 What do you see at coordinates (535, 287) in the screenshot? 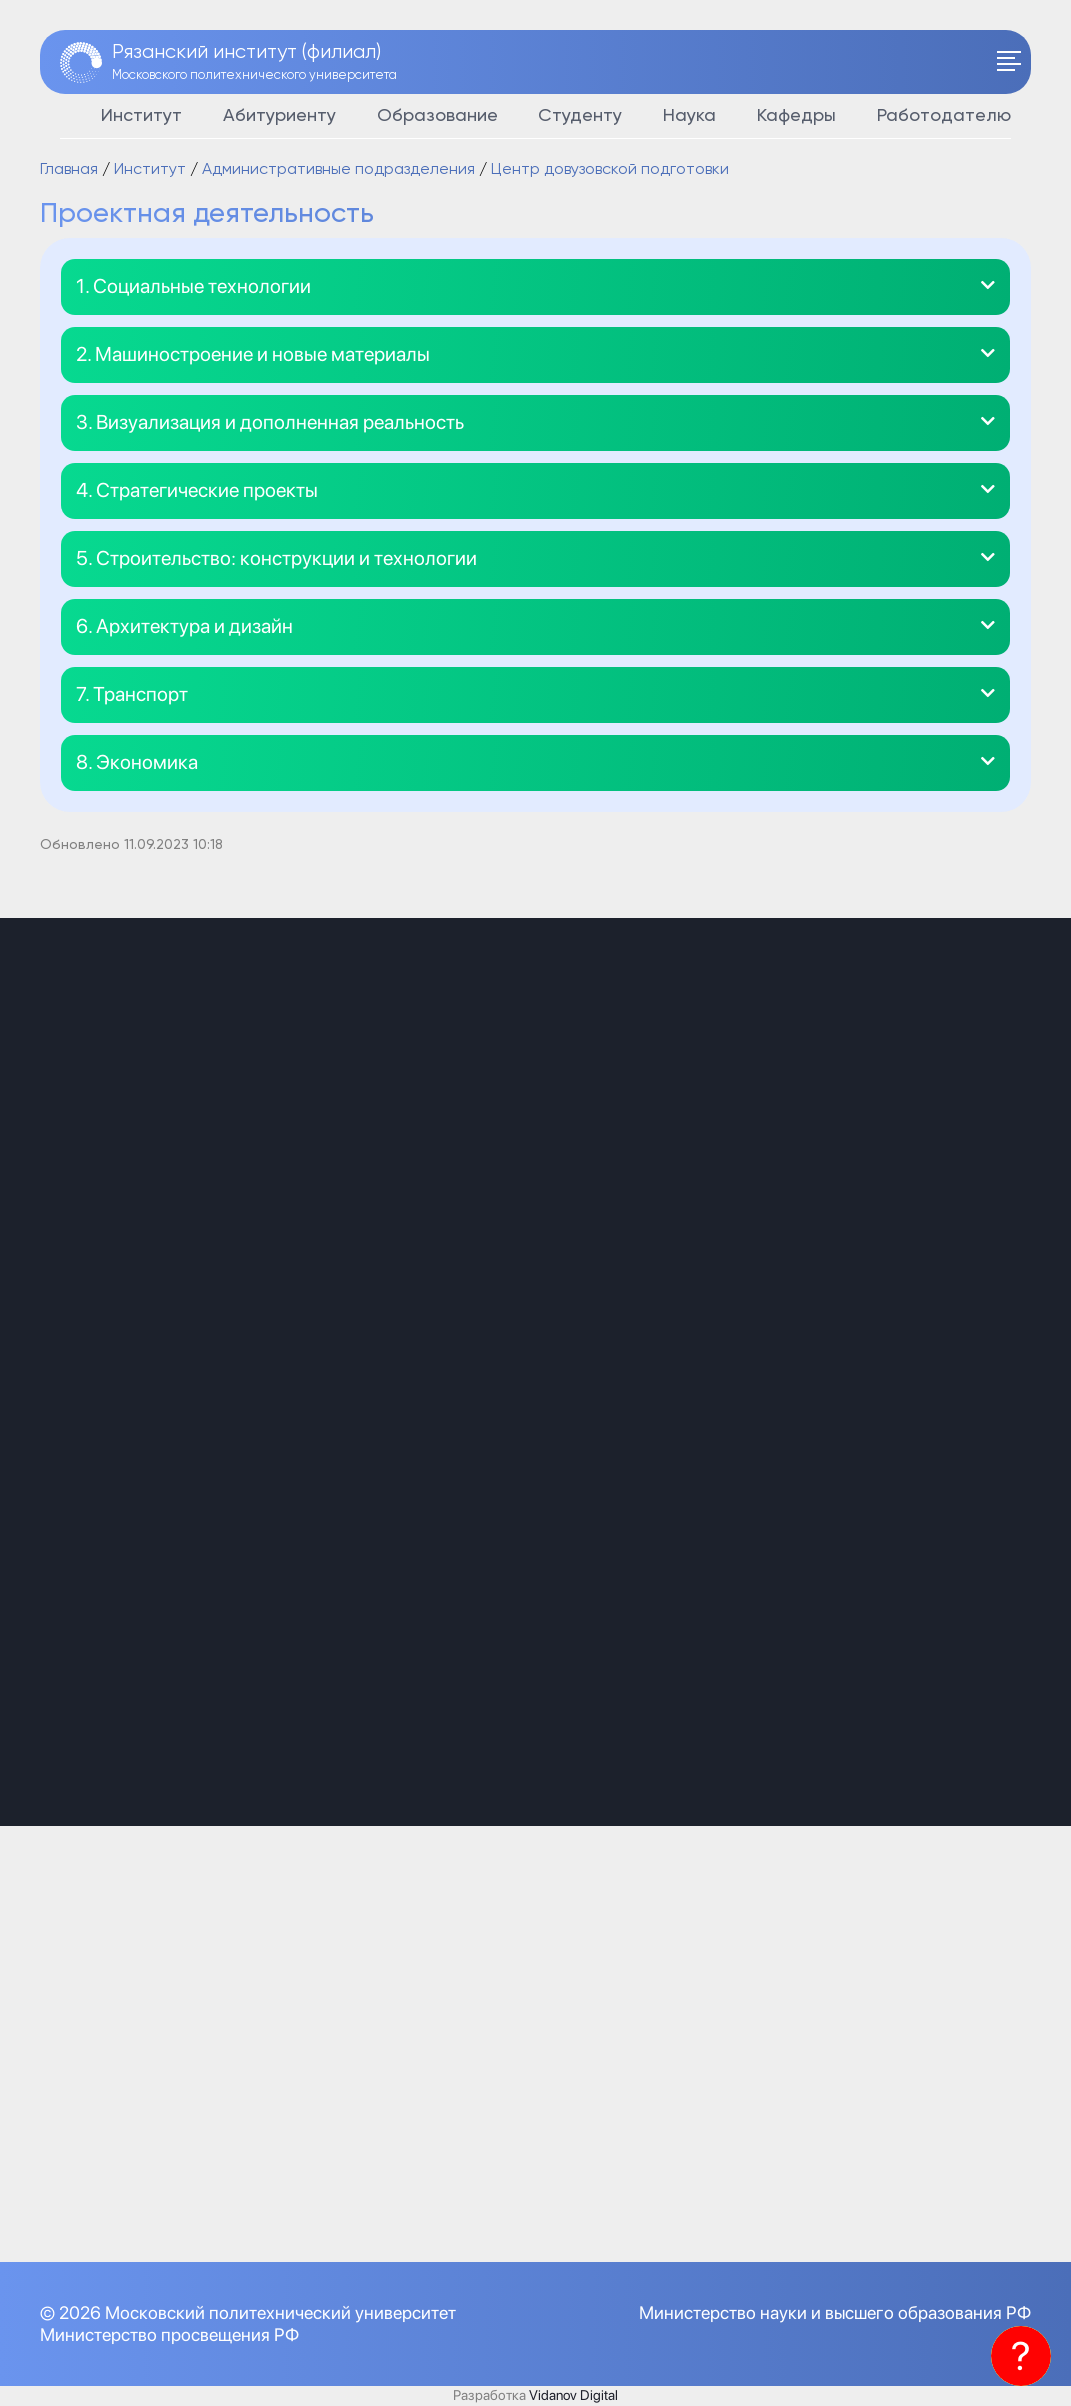
I see `[button]` at bounding box center [535, 287].